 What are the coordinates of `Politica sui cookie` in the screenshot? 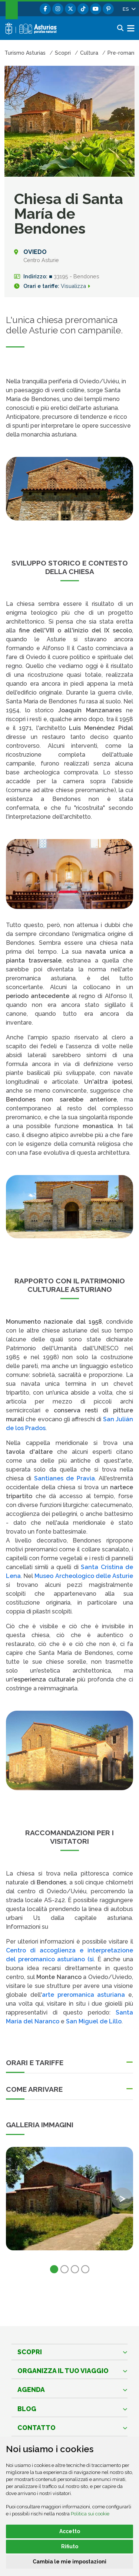 It's located at (90, 2513).